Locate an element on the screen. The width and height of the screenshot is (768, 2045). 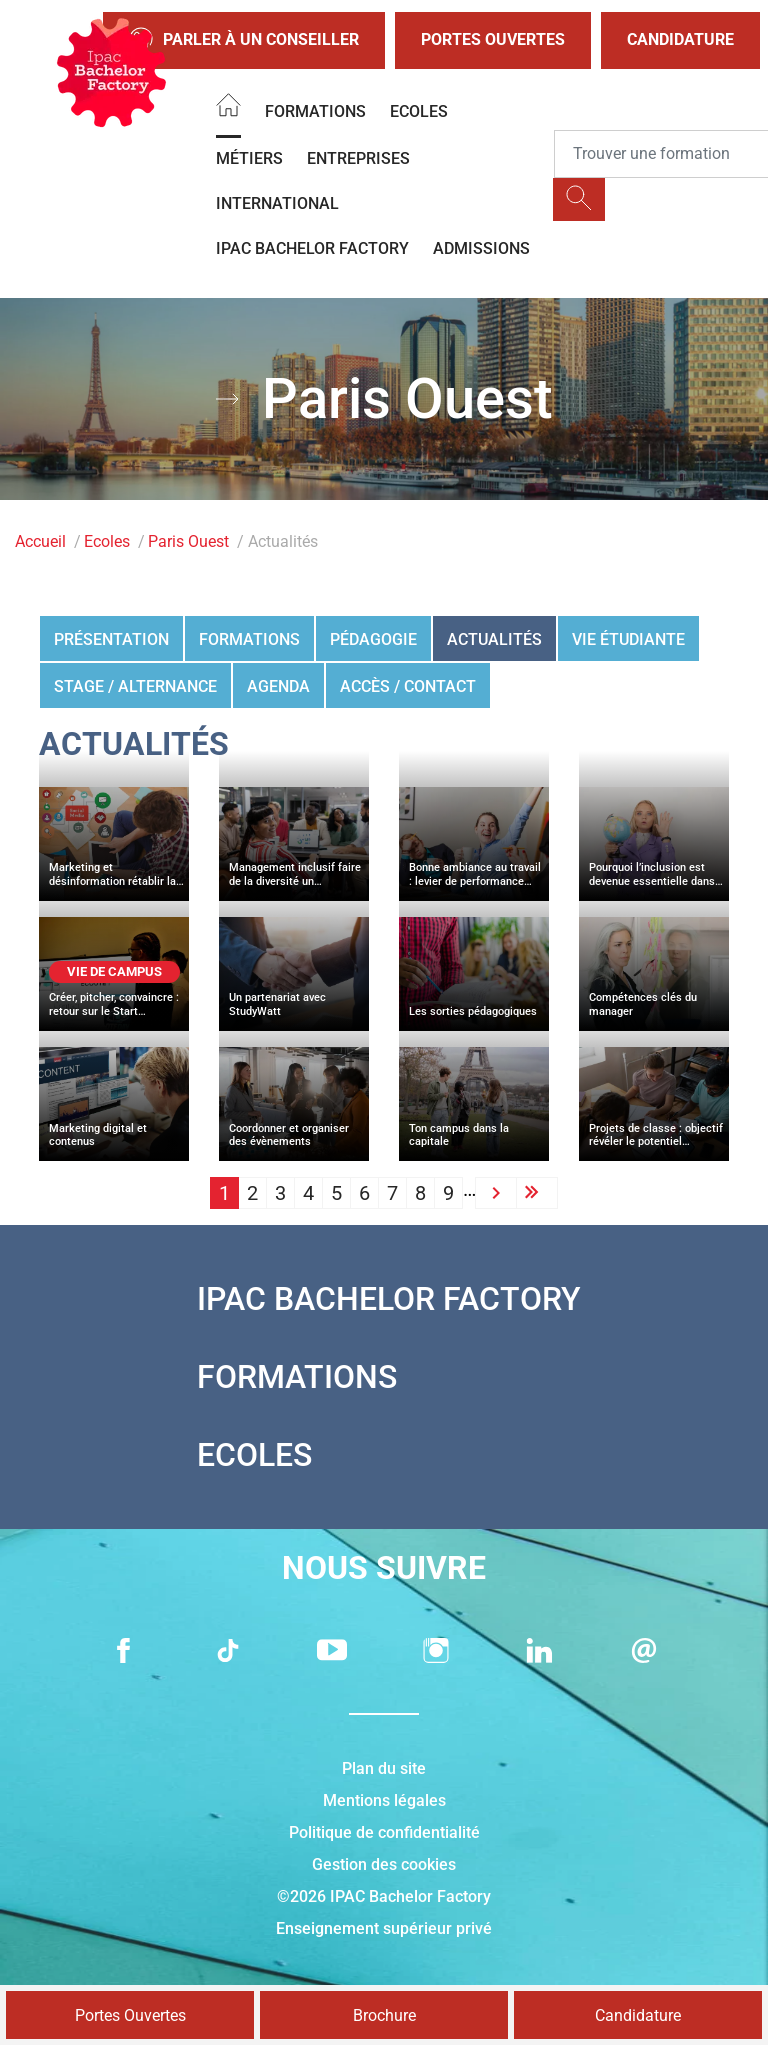
Brochure is located at coordinates (384, 2015).